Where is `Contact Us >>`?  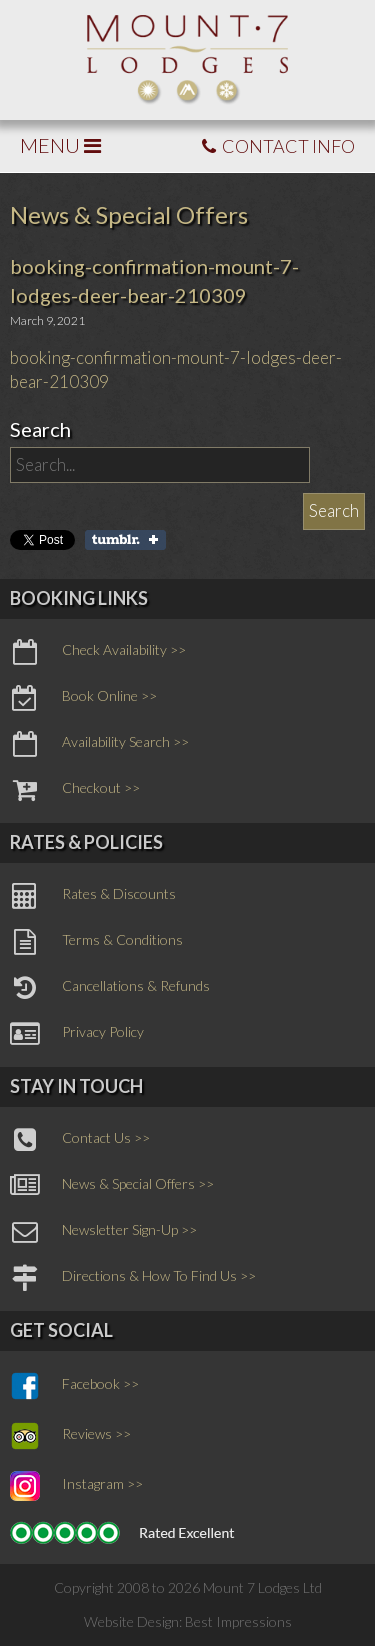 Contact Us >> is located at coordinates (80, 1140).